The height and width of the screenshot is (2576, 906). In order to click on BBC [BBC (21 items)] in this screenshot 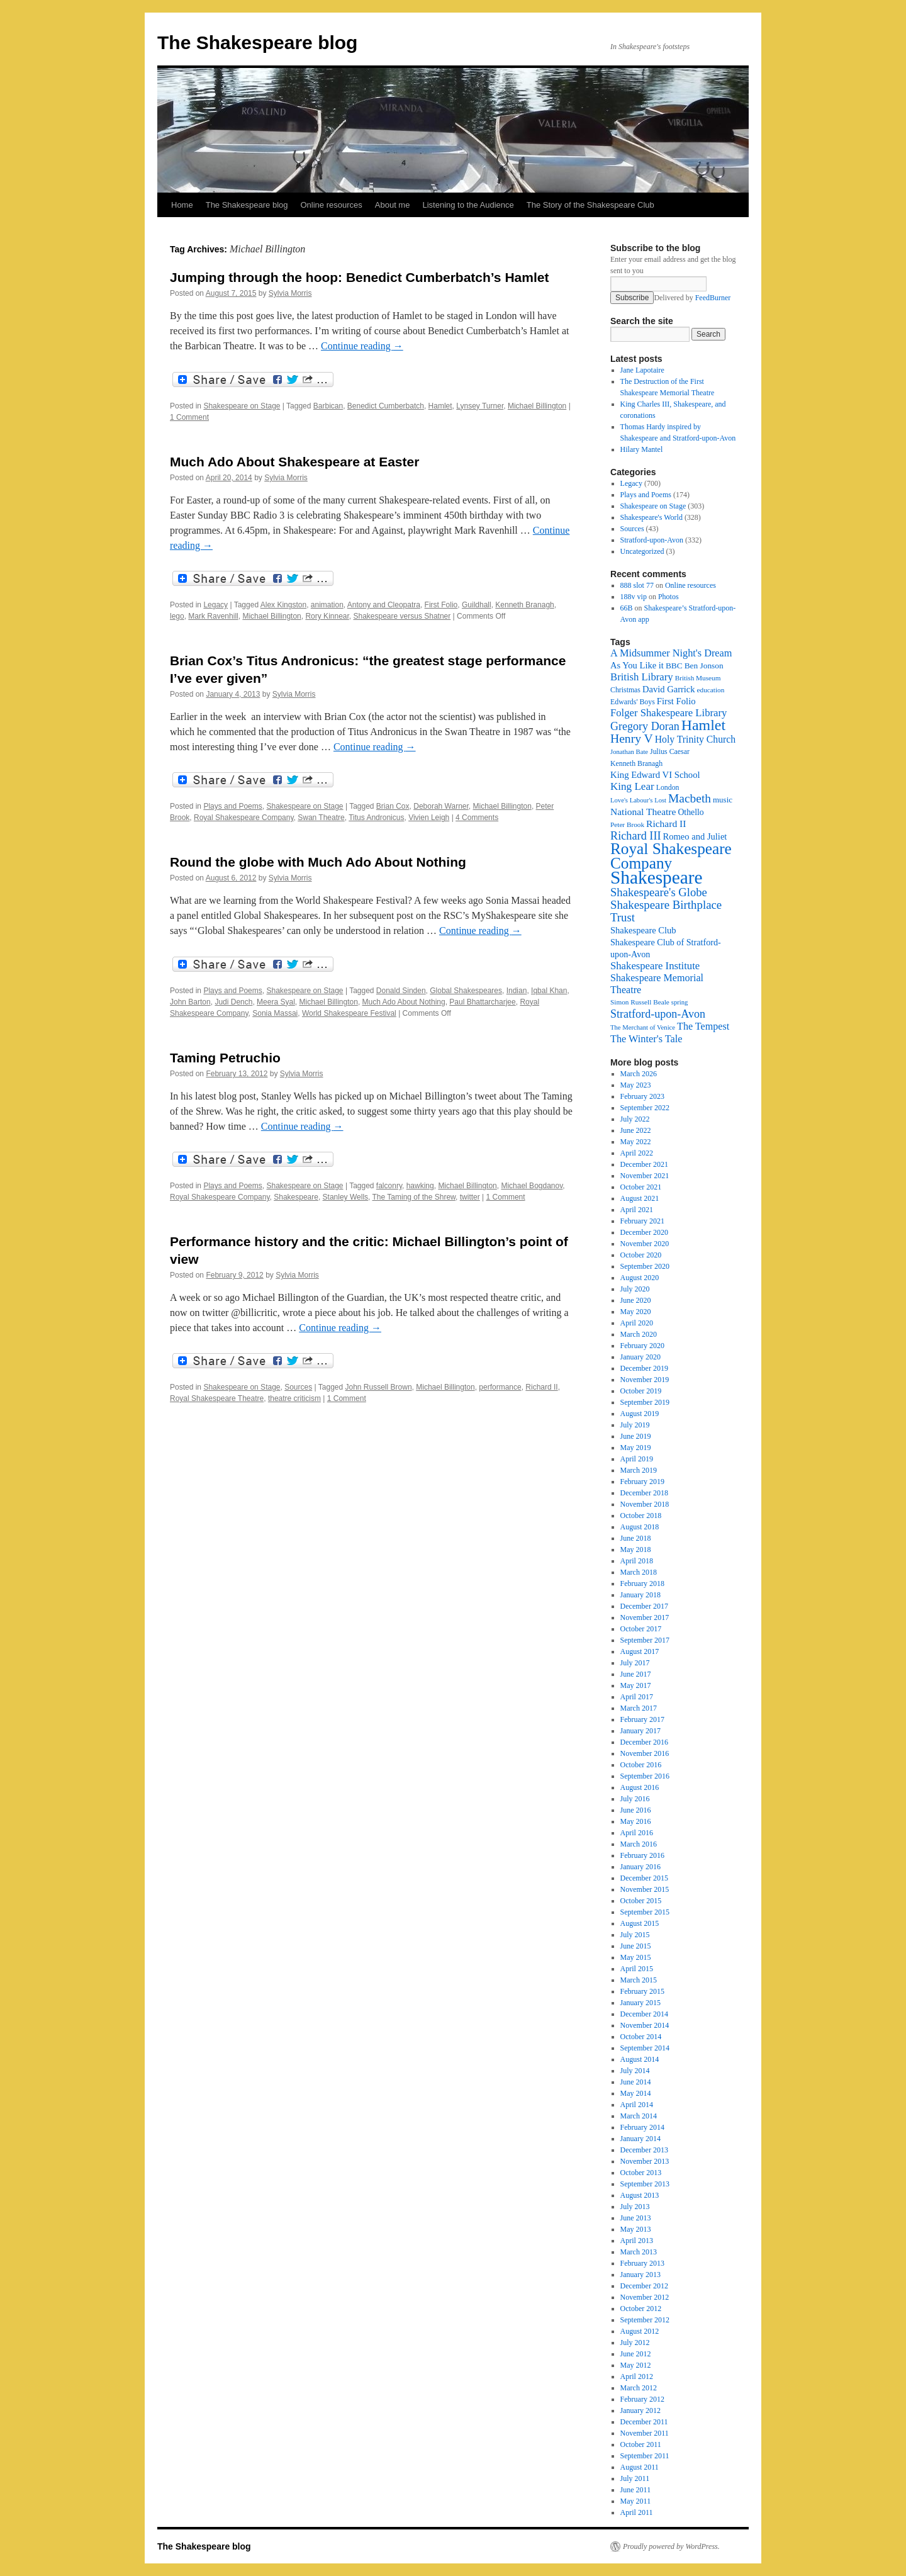, I will do `click(674, 665)`.